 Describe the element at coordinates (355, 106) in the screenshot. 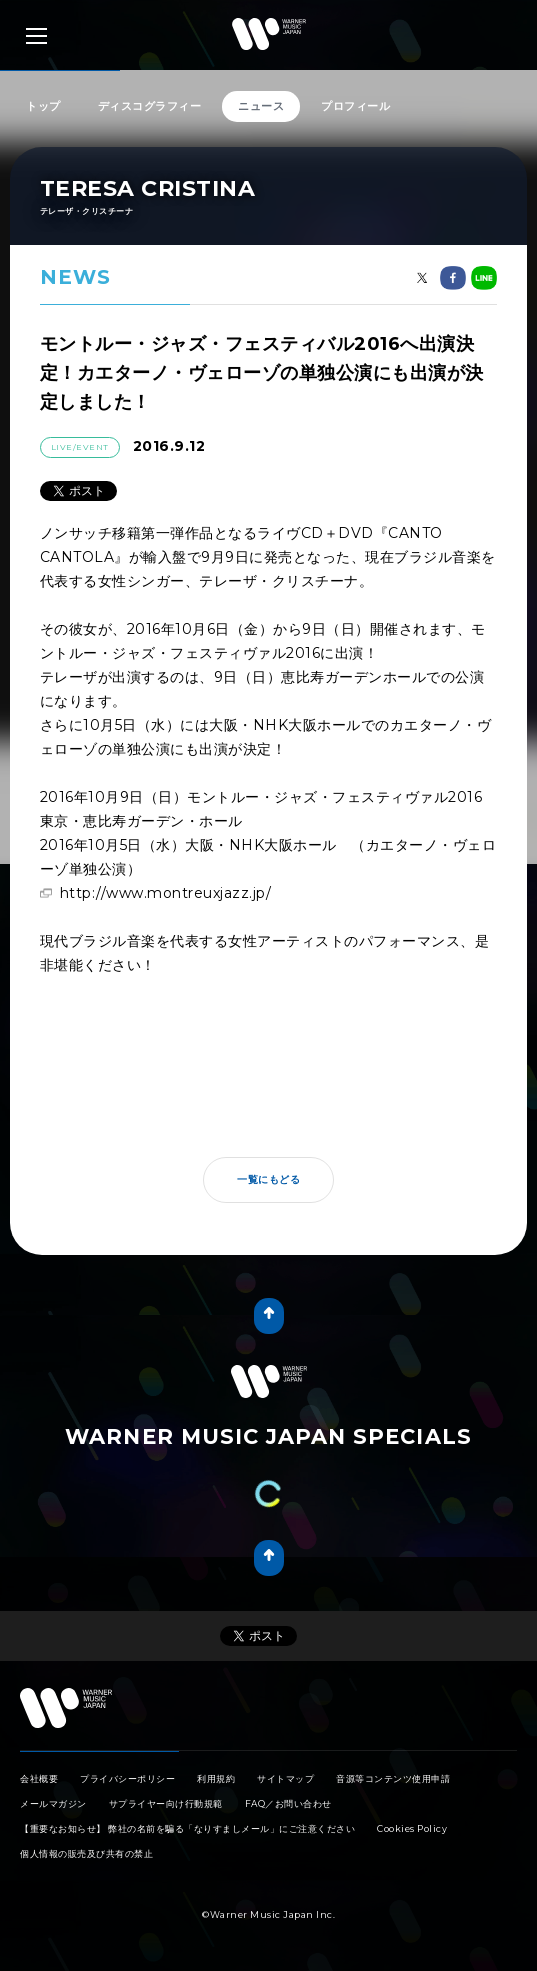

I see `プロフィール` at that location.